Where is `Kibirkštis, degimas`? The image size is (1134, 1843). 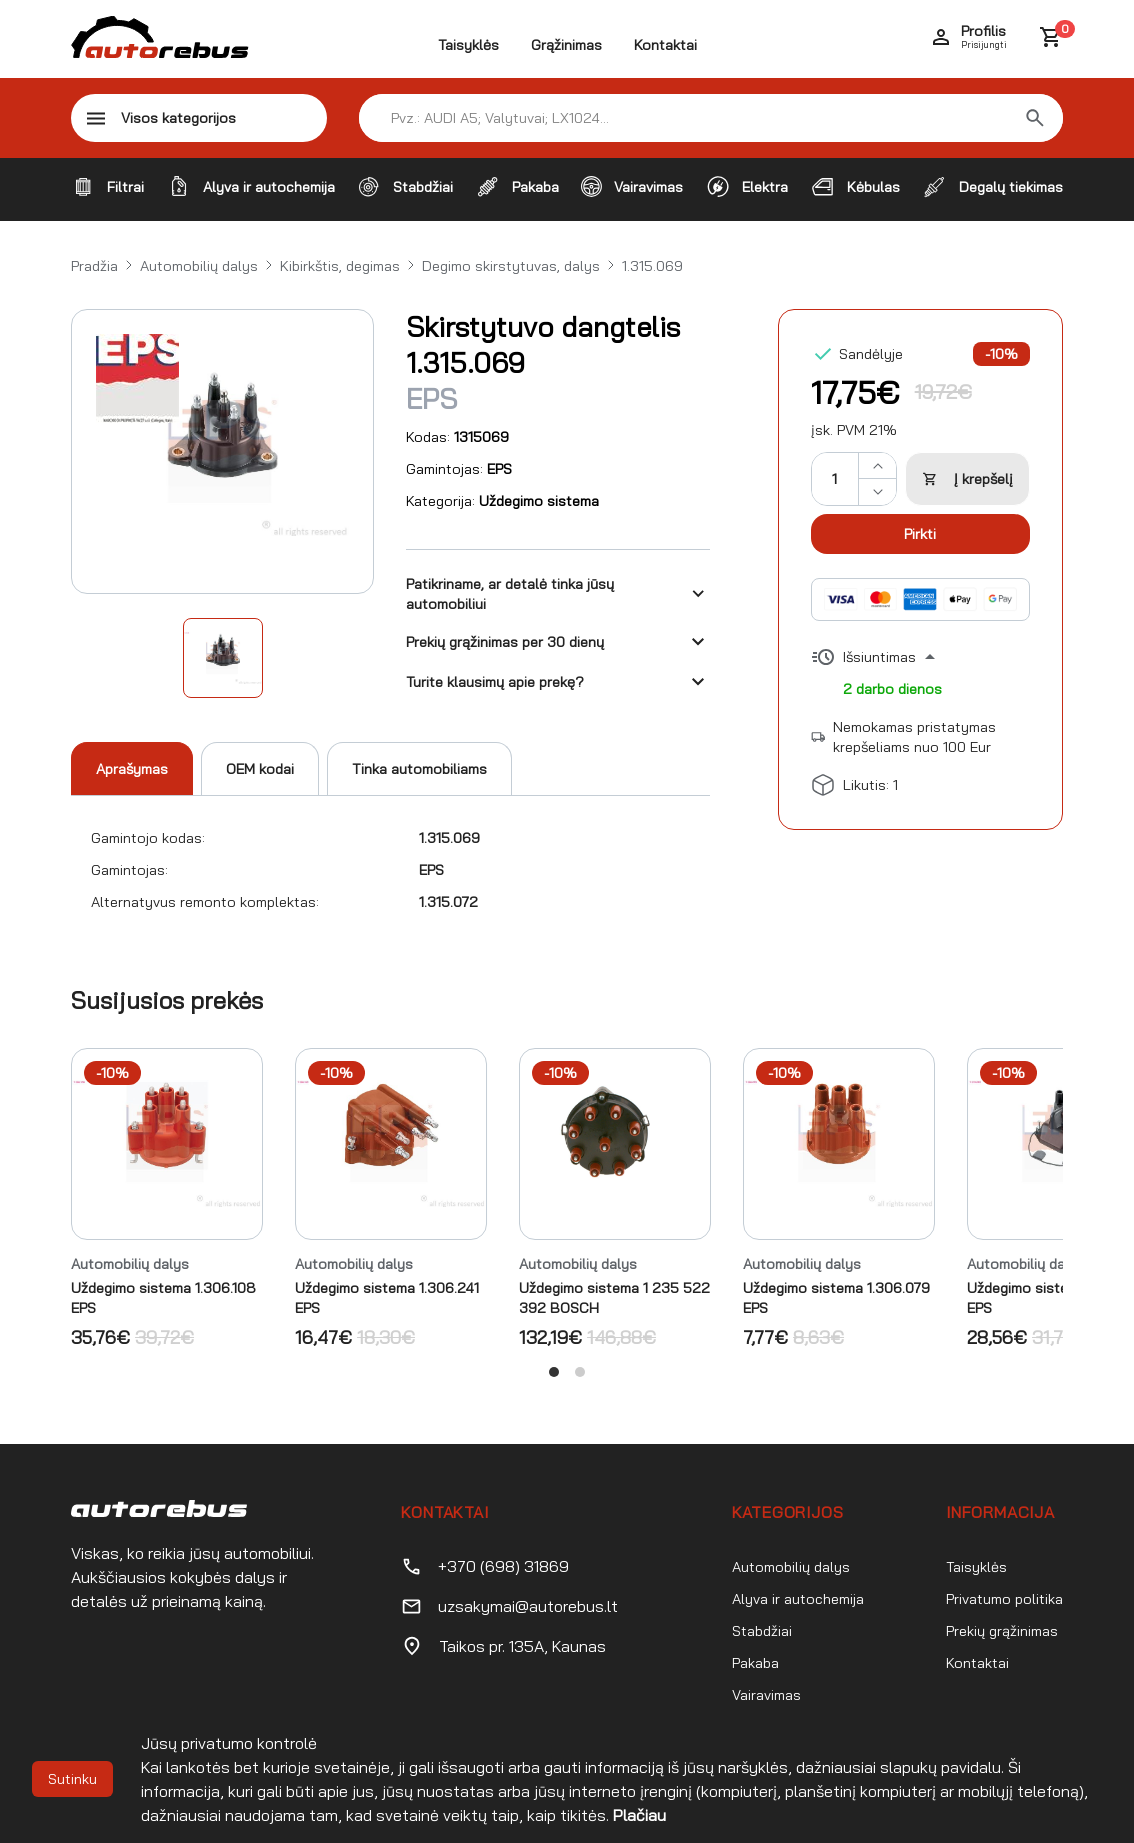 Kibirkštis, degimas is located at coordinates (340, 266).